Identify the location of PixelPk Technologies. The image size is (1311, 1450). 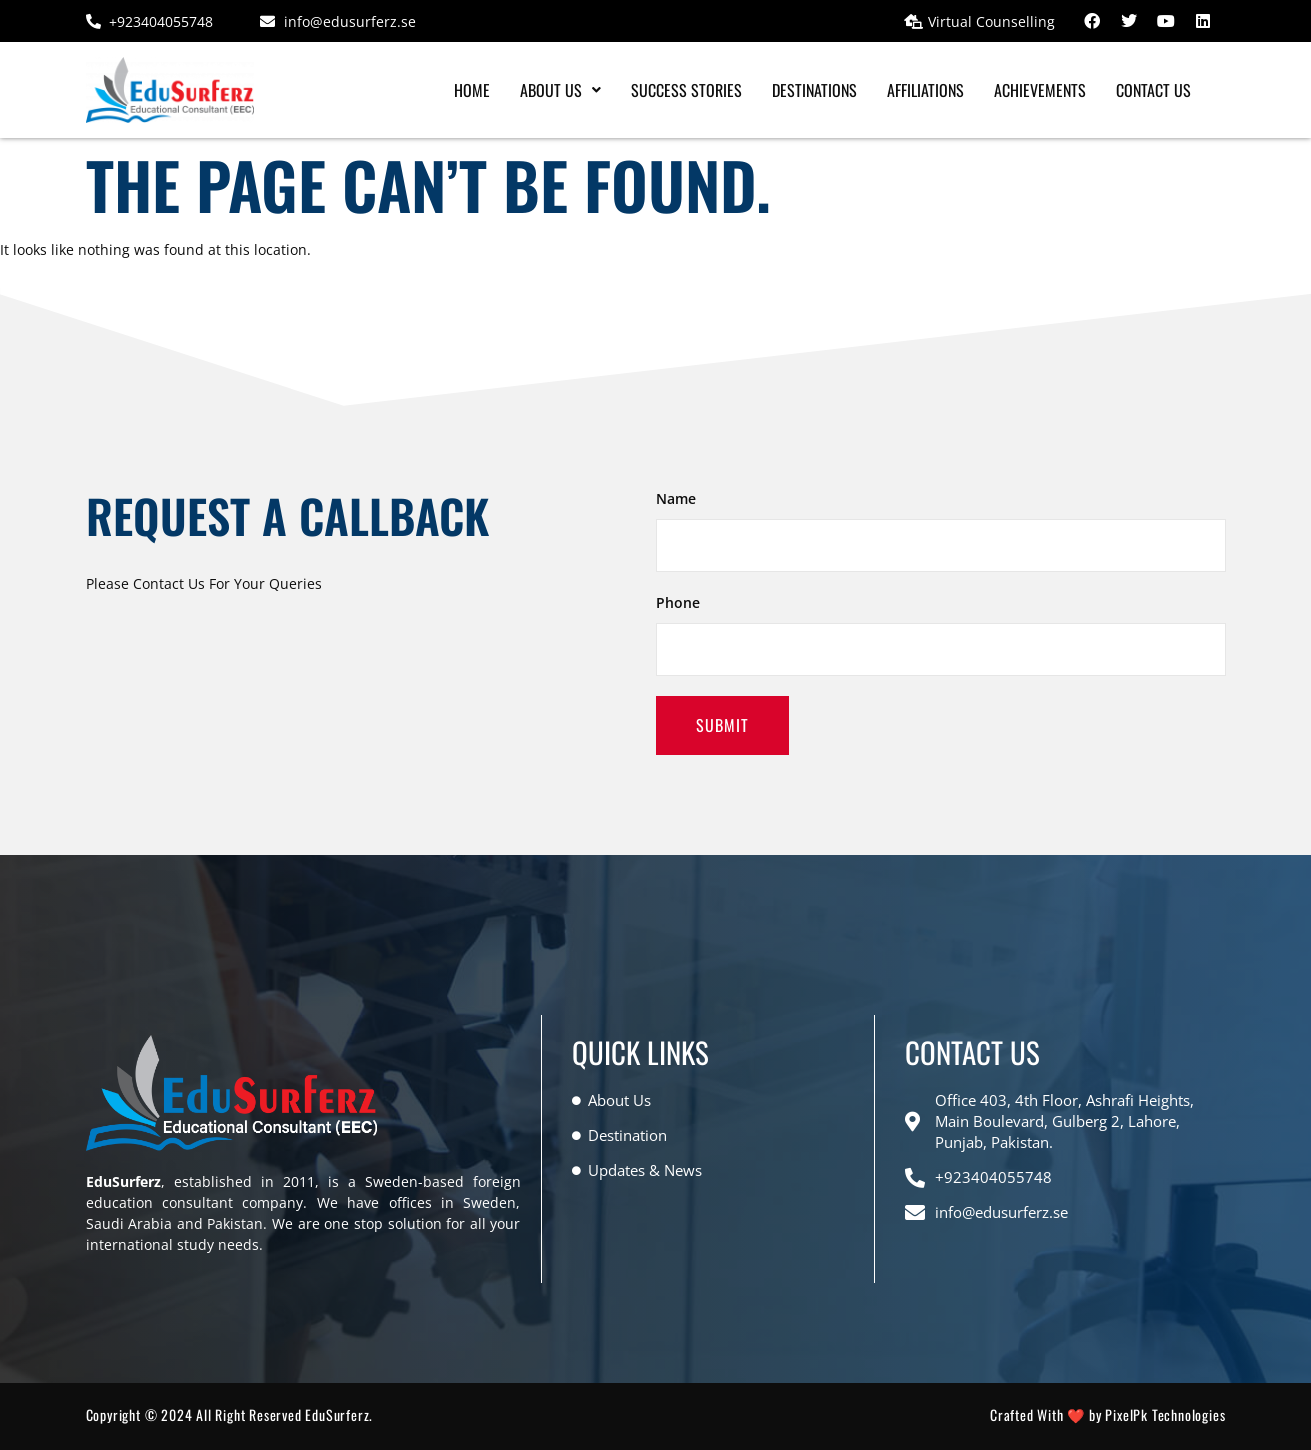
(1165, 1414).